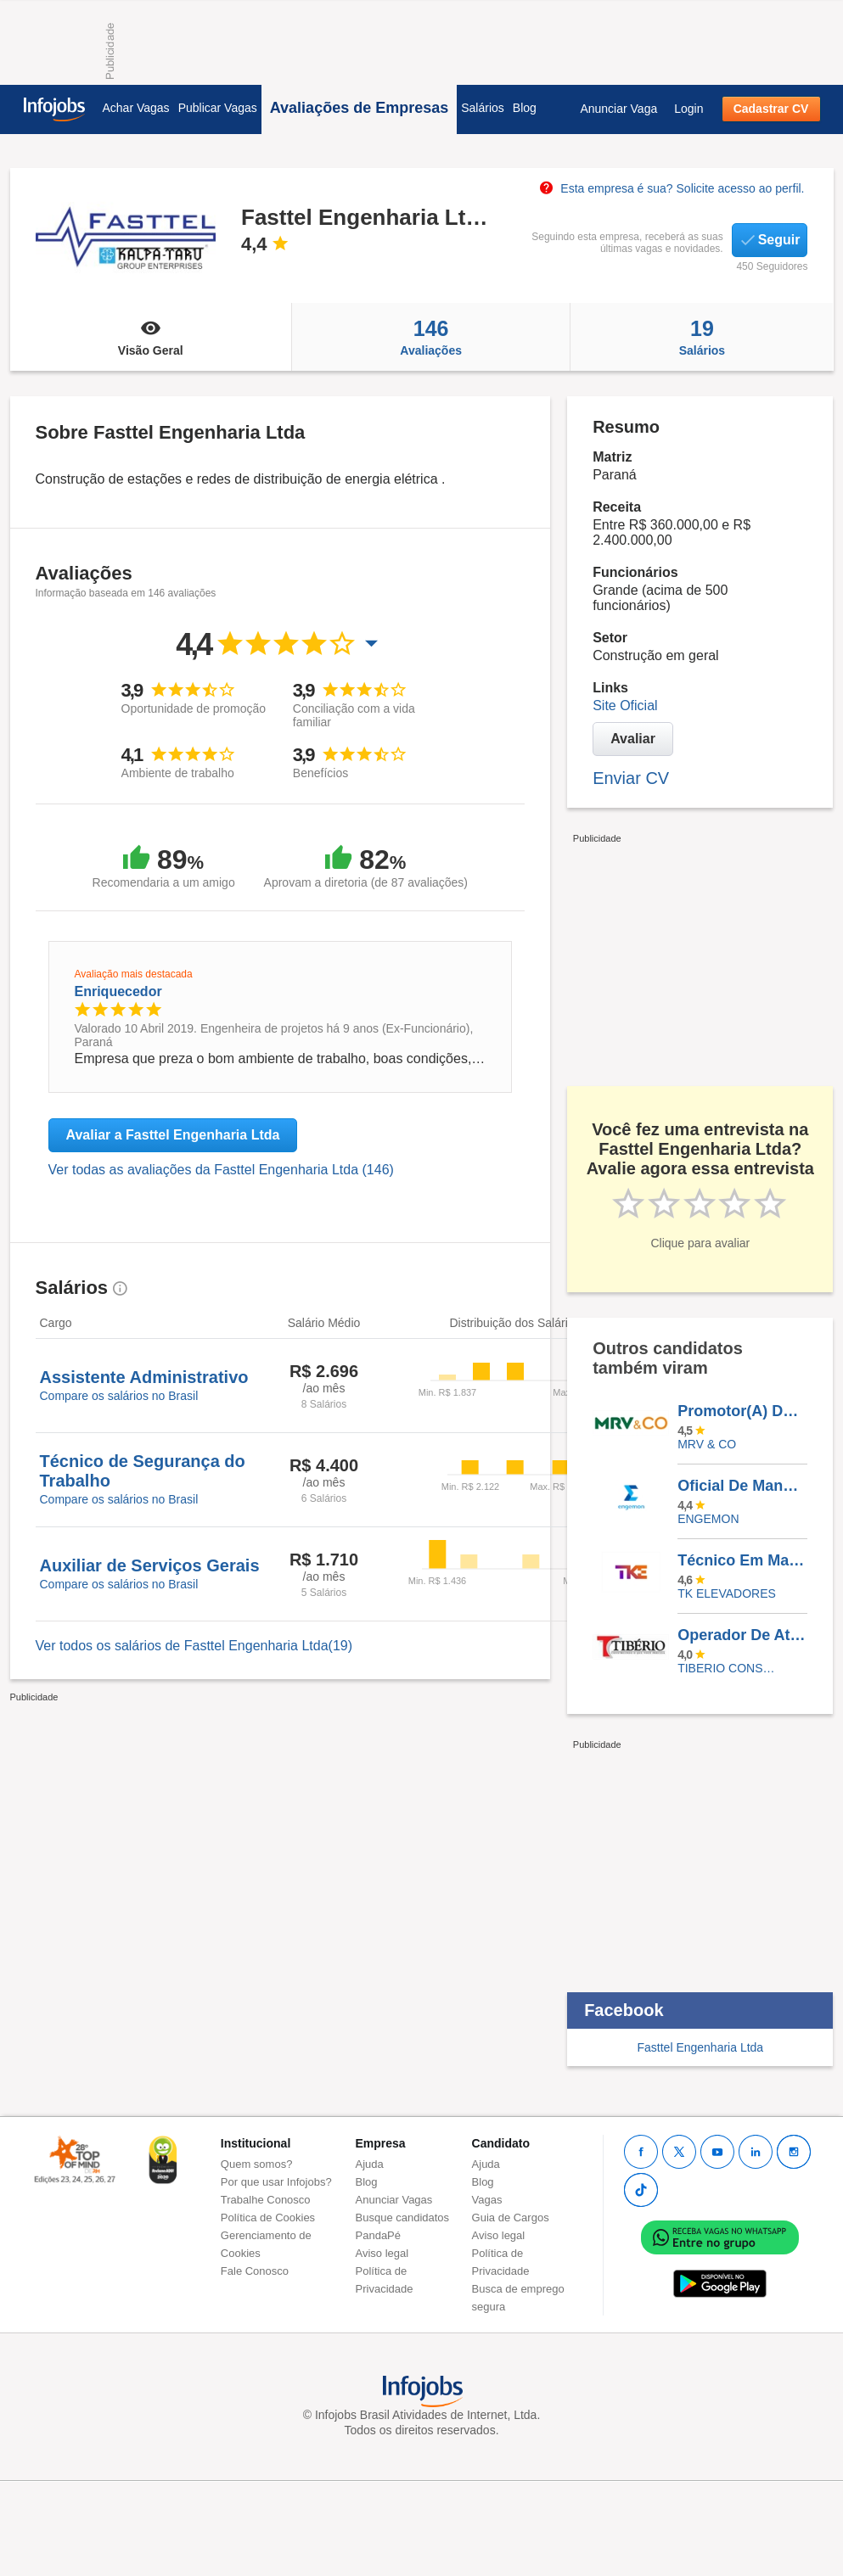  I want to click on Fasttel Engenharia Ltda, so click(700, 2047).